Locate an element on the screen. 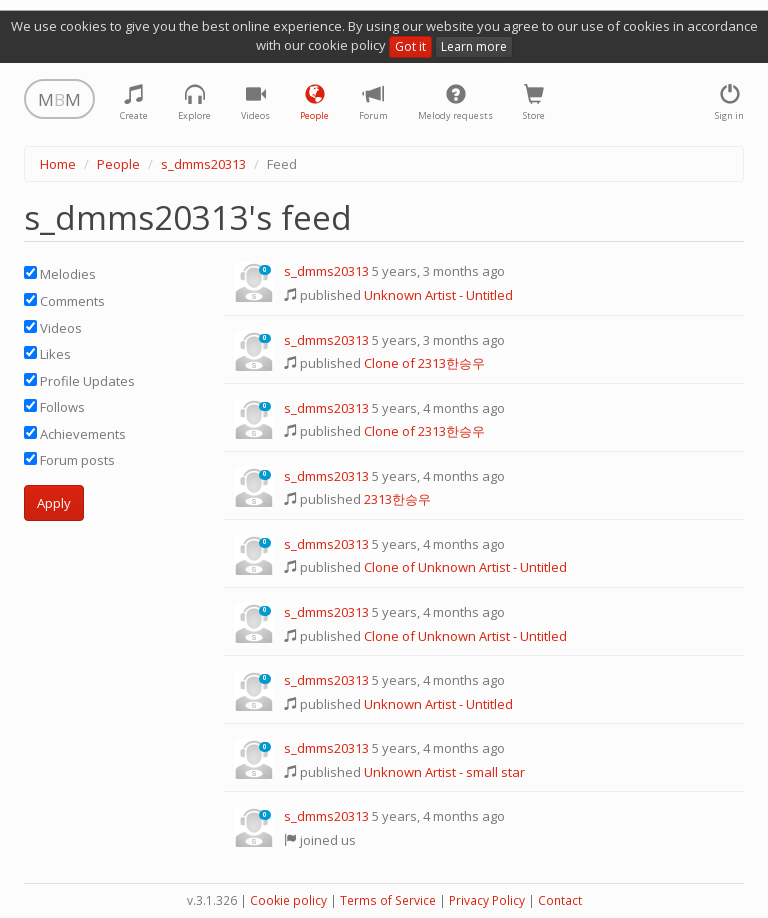  Privacy Policy is located at coordinates (487, 900).